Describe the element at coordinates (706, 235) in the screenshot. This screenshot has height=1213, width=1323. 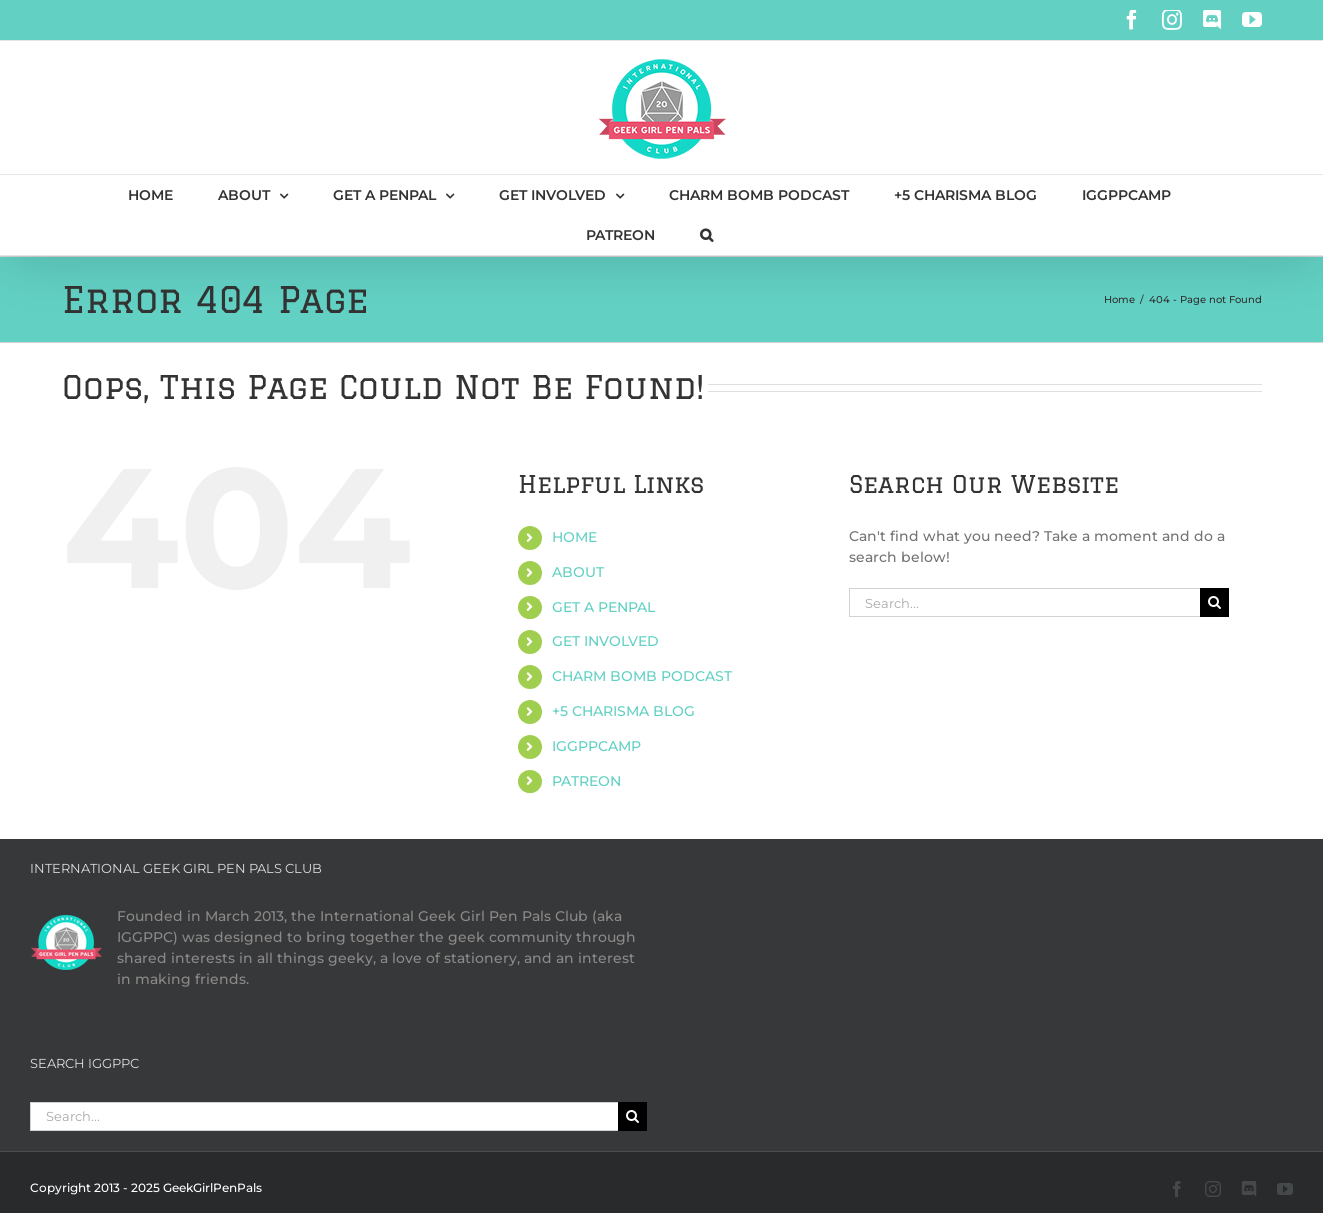
I see `[button]` at that location.